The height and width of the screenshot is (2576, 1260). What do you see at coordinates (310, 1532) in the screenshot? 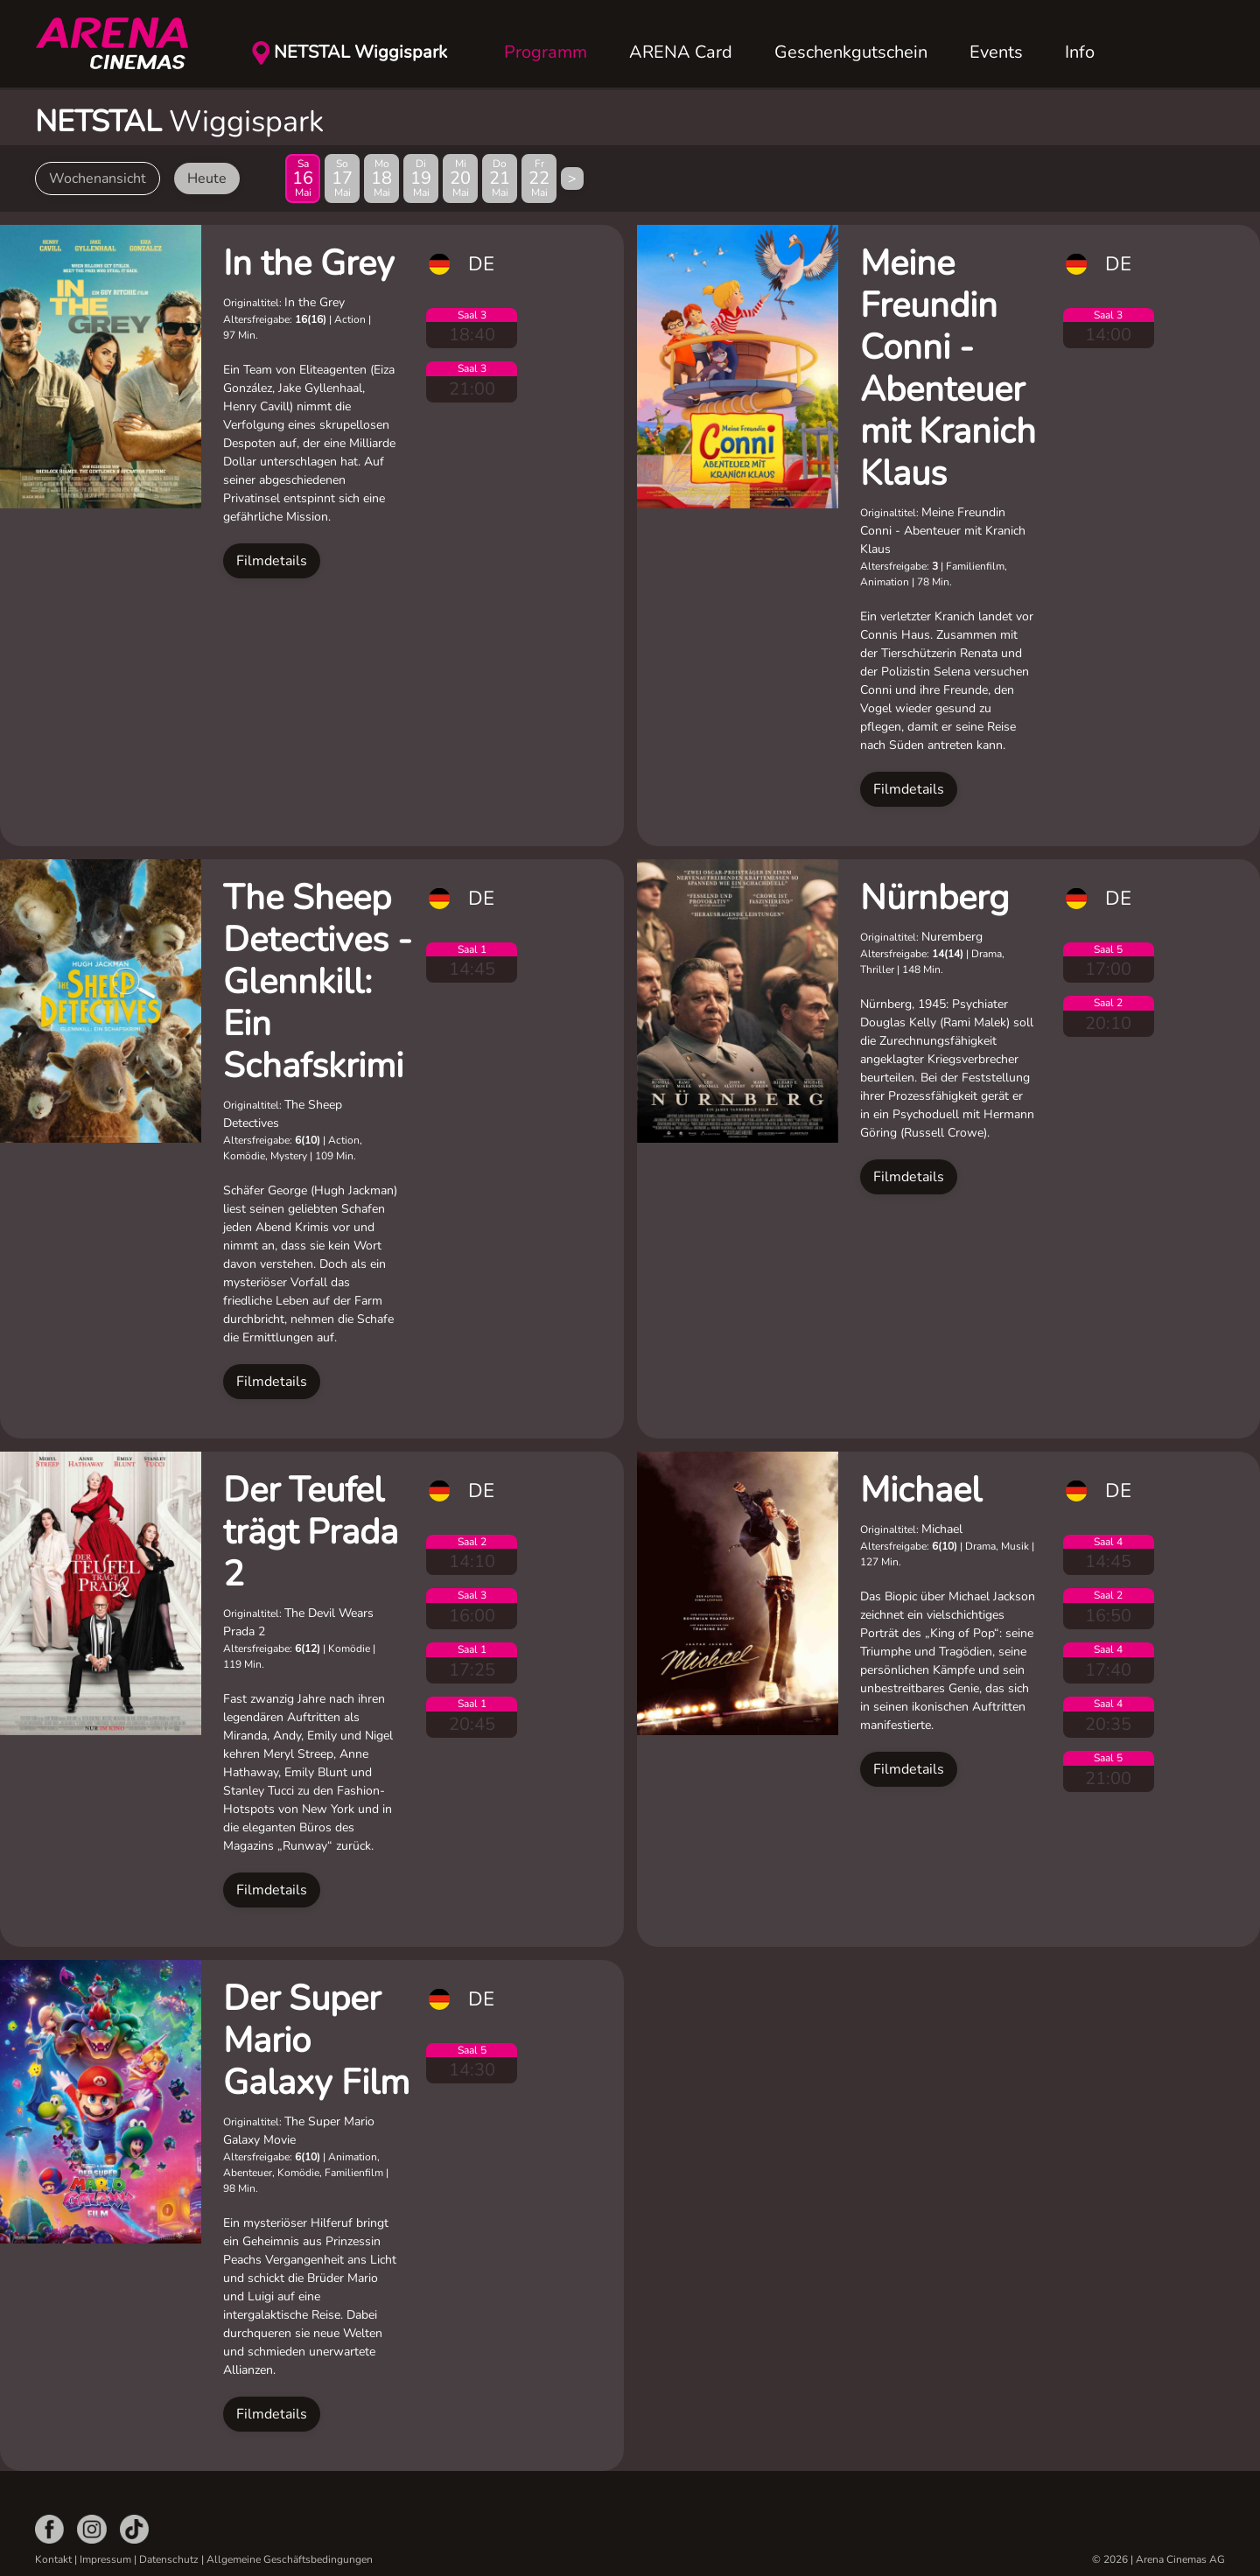
I see `Der Teufel trägt Prada 2` at bounding box center [310, 1532].